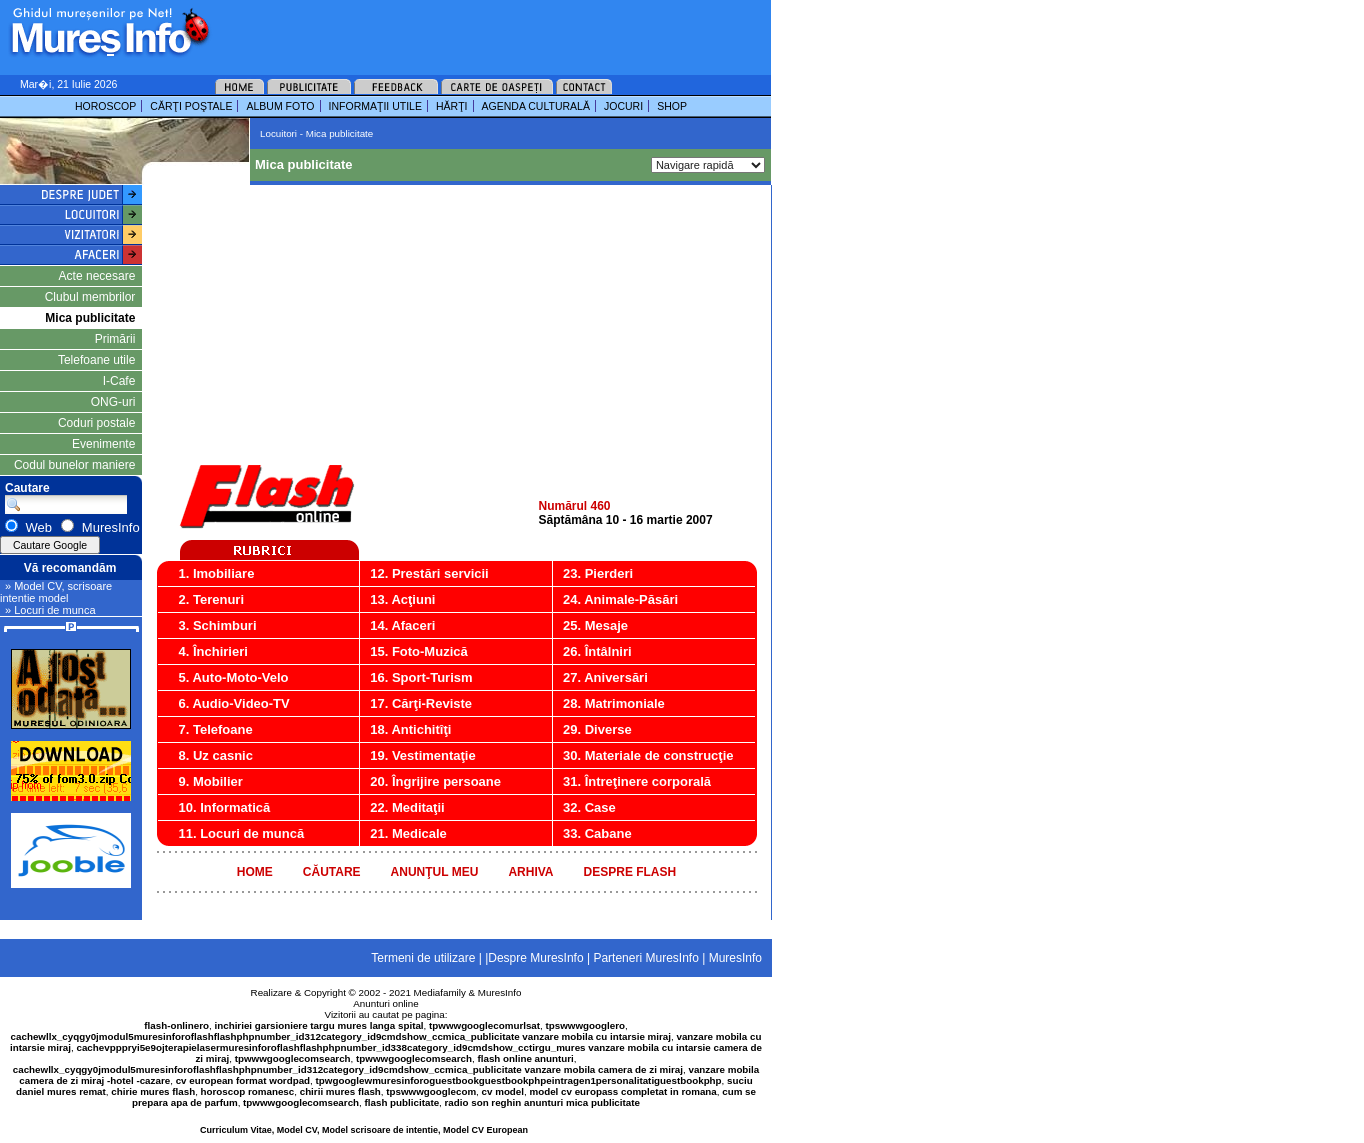  Describe the element at coordinates (248, 1091) in the screenshot. I see `horoscop romanesc` at that location.